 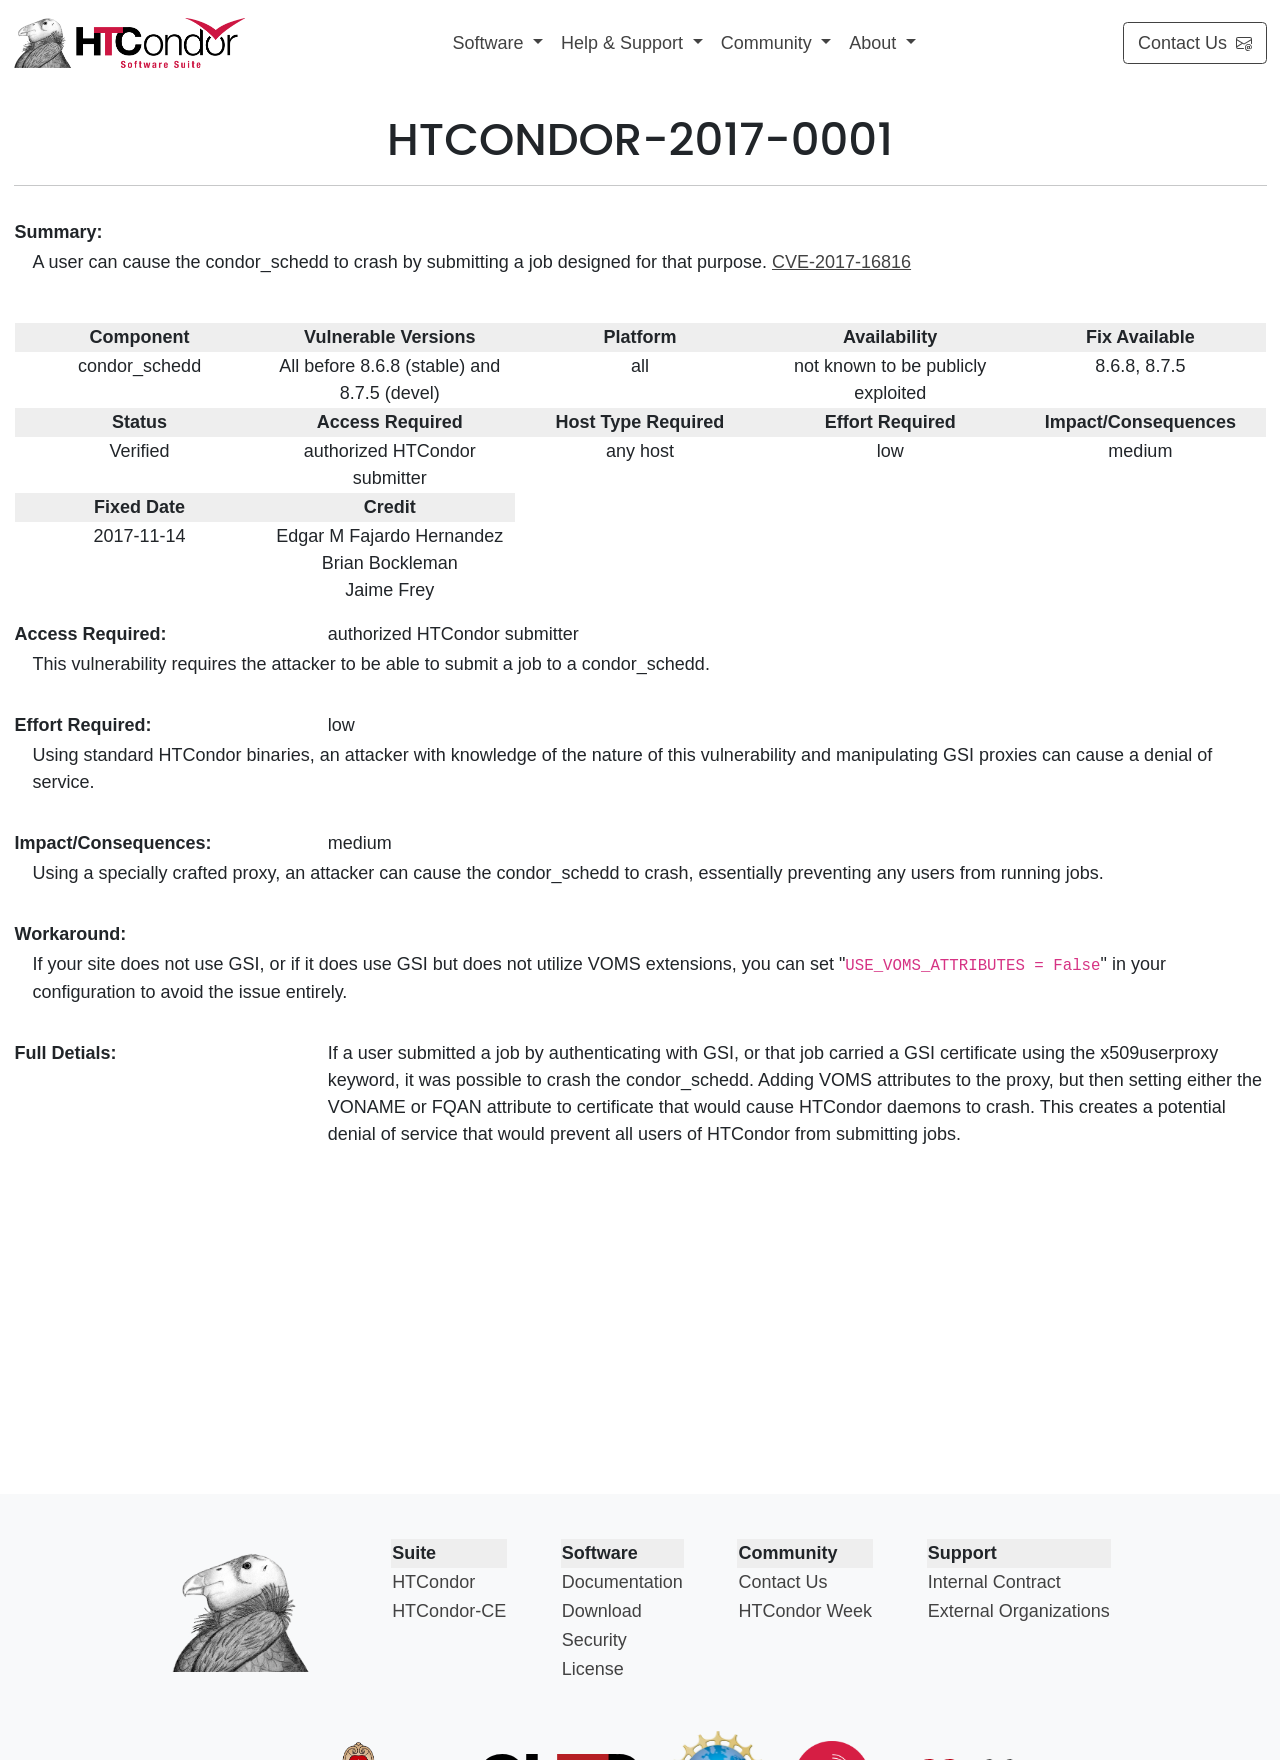 What do you see at coordinates (994, 1582) in the screenshot?
I see `Internal Contract` at bounding box center [994, 1582].